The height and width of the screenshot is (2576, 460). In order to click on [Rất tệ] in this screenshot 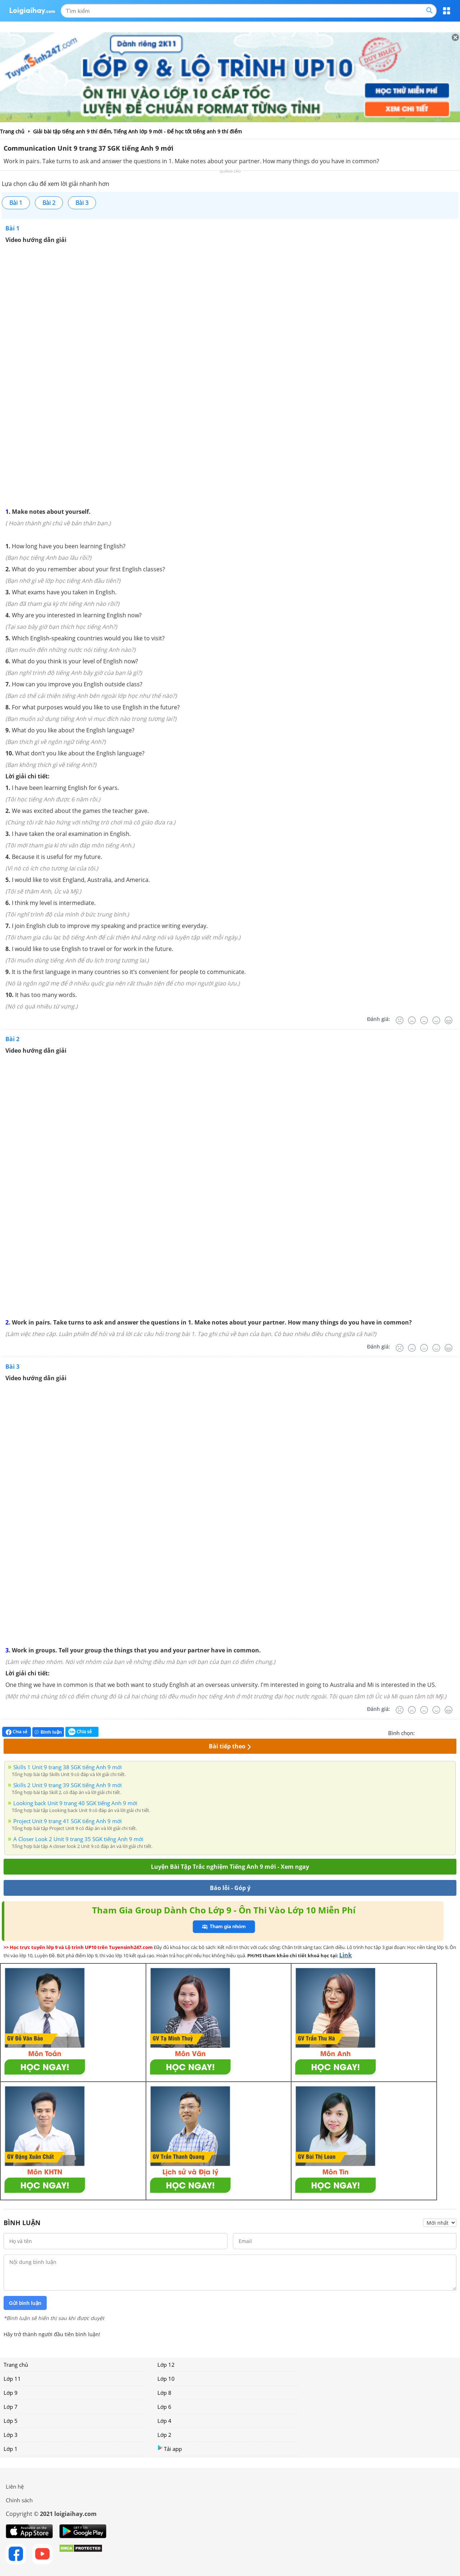, I will do `click(399, 1020)`.